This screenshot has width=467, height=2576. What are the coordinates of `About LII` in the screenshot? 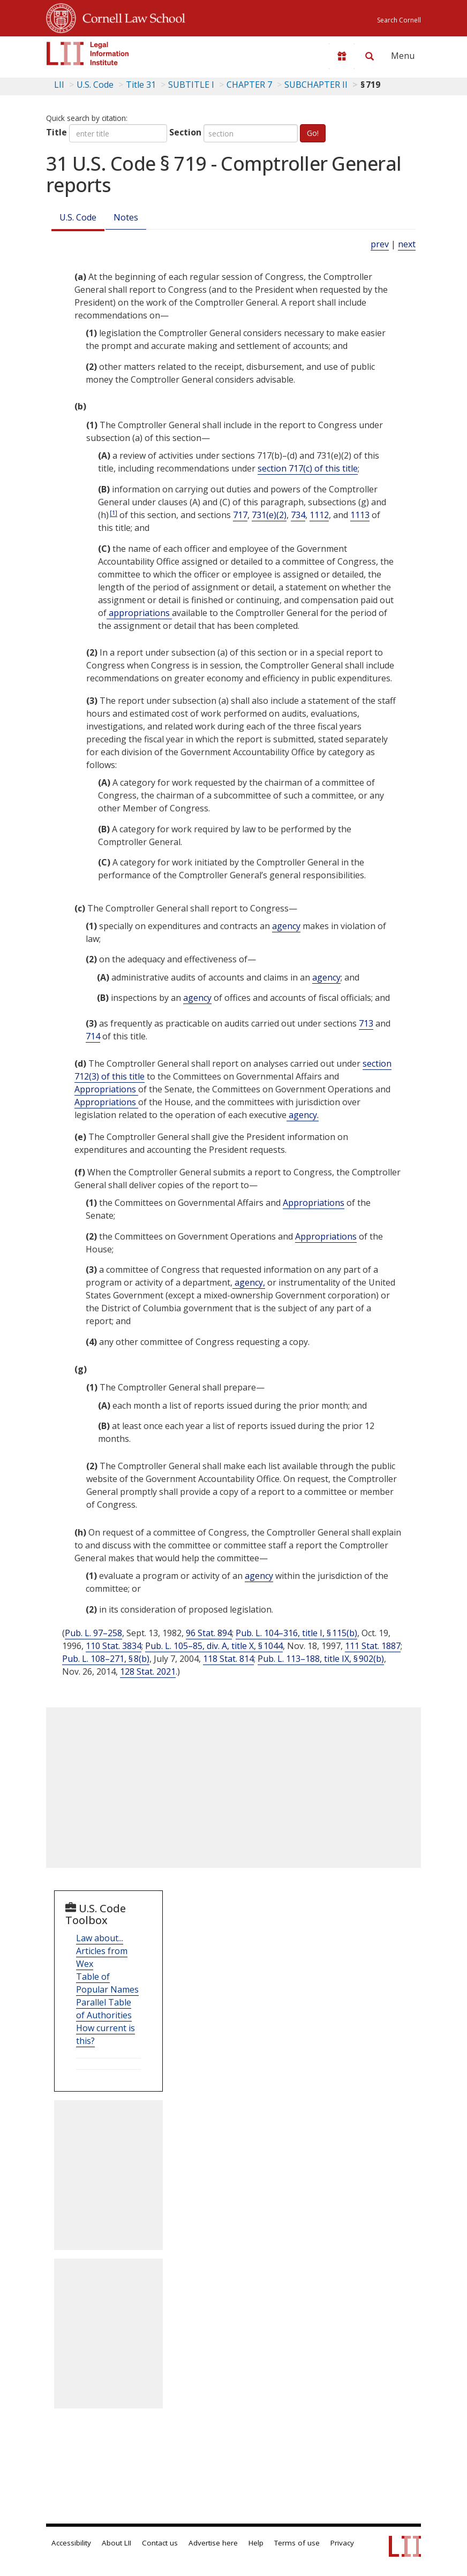 It's located at (116, 2543).